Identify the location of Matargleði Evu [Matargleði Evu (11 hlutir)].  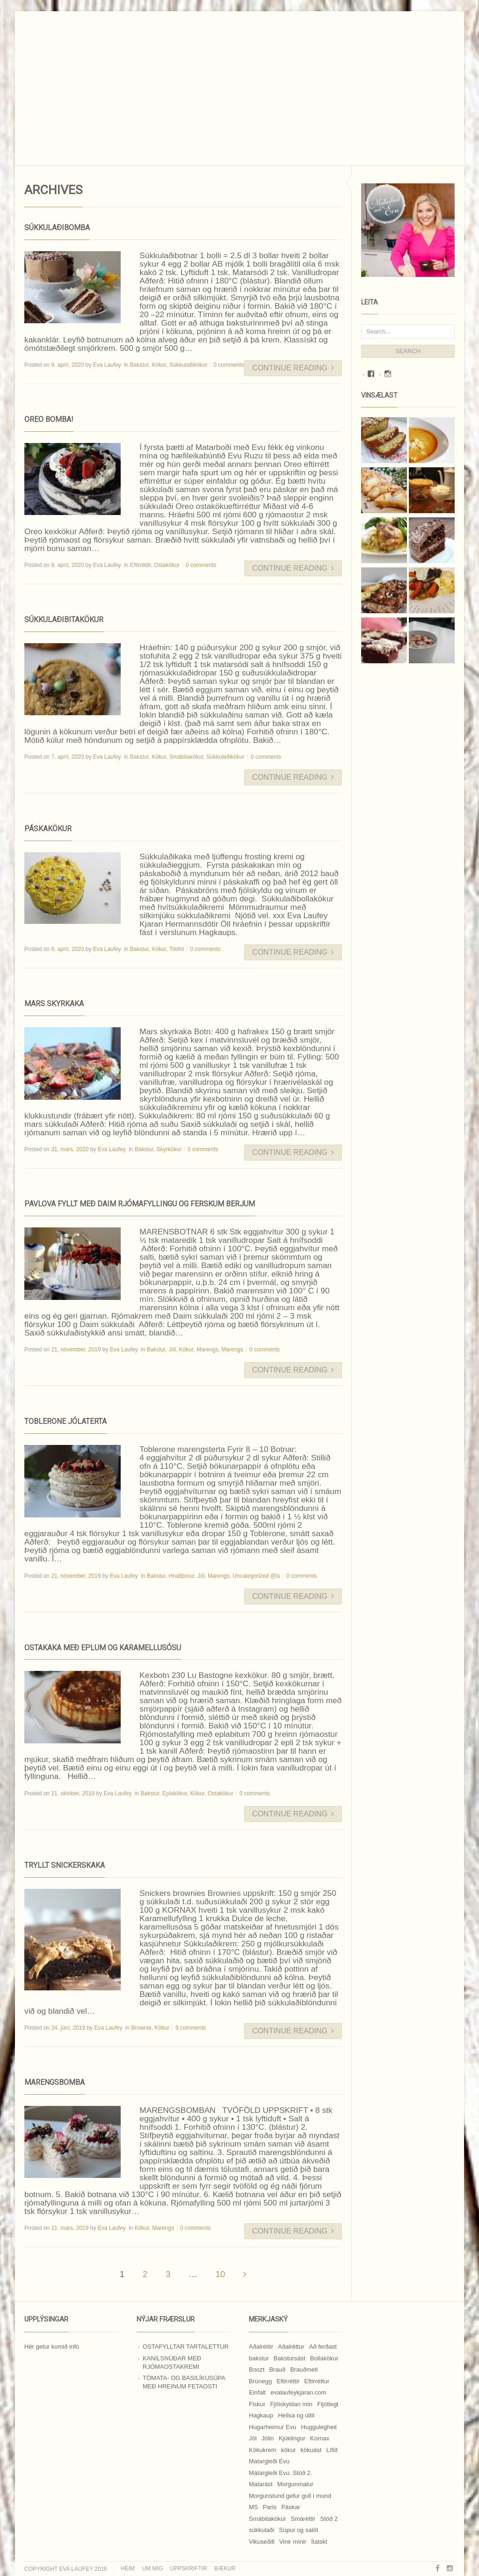
(269, 2461).